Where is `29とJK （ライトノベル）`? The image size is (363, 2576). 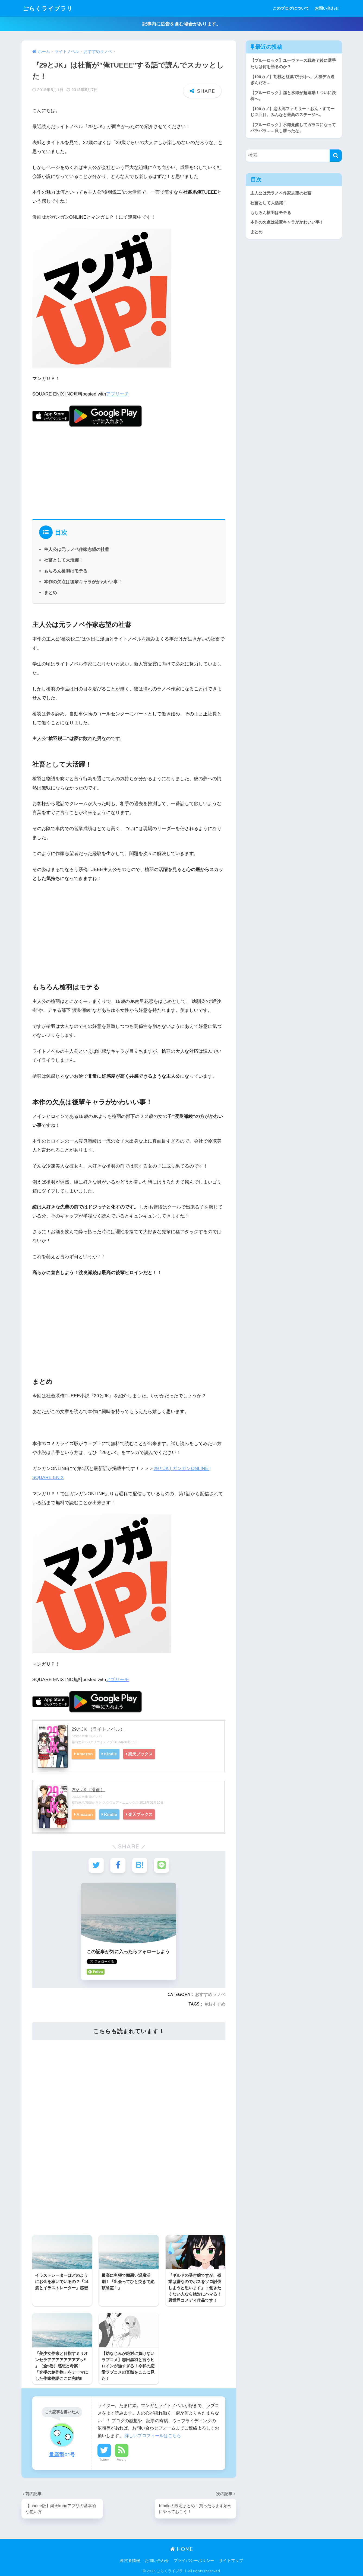
29とJK （ライトノベル） is located at coordinates (98, 1728).